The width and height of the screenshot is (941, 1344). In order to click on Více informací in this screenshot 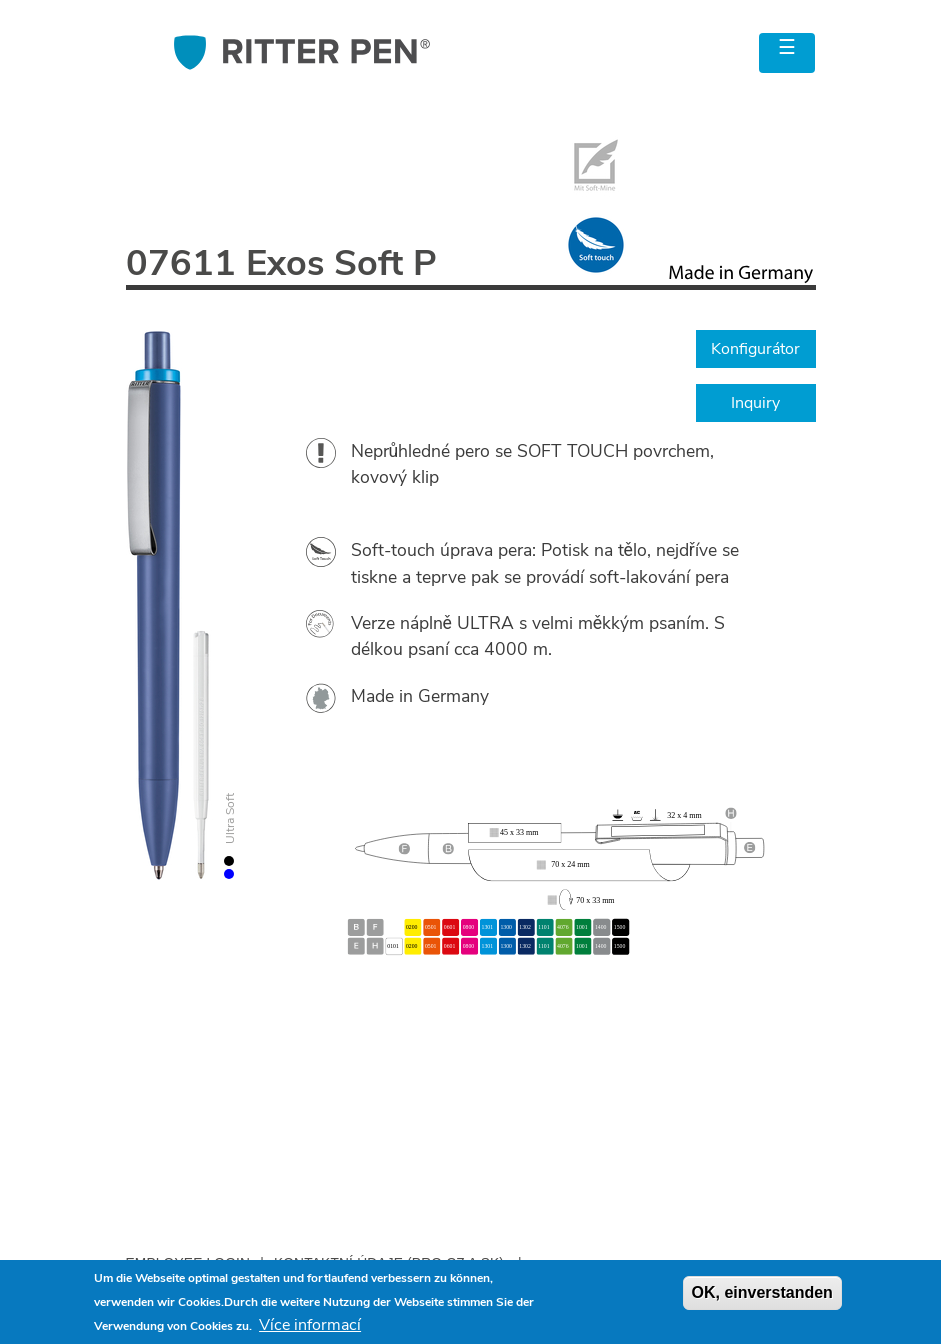, I will do `click(310, 1325)`.